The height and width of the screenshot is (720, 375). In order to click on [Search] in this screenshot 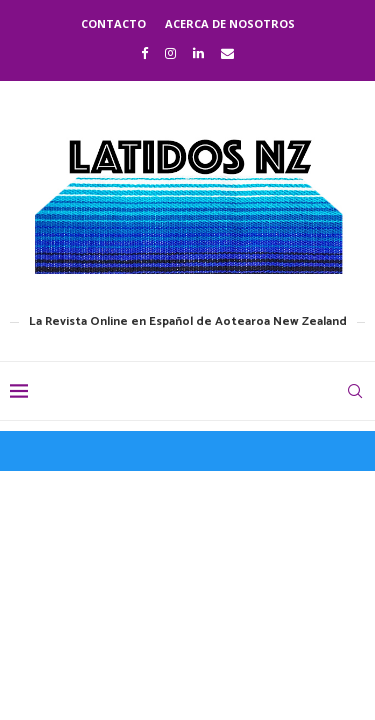, I will do `click(355, 391)`.